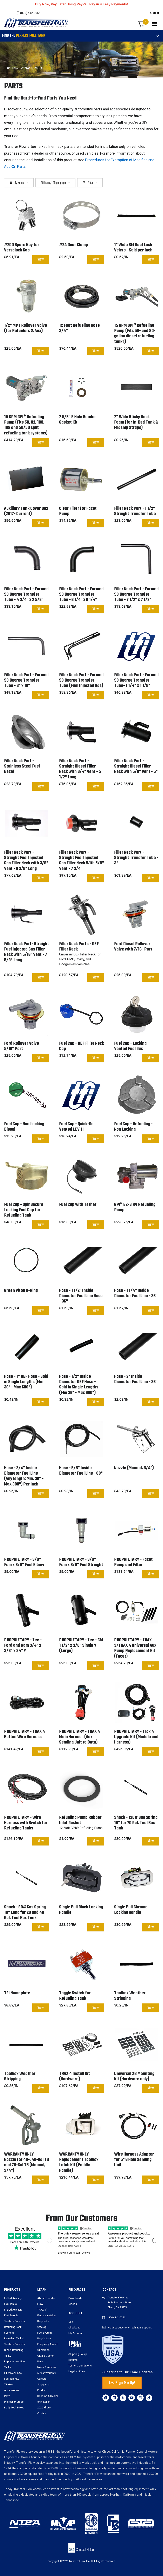  Describe the element at coordinates (77, 1204) in the screenshot. I see `Fuel Cap with Tether` at that location.